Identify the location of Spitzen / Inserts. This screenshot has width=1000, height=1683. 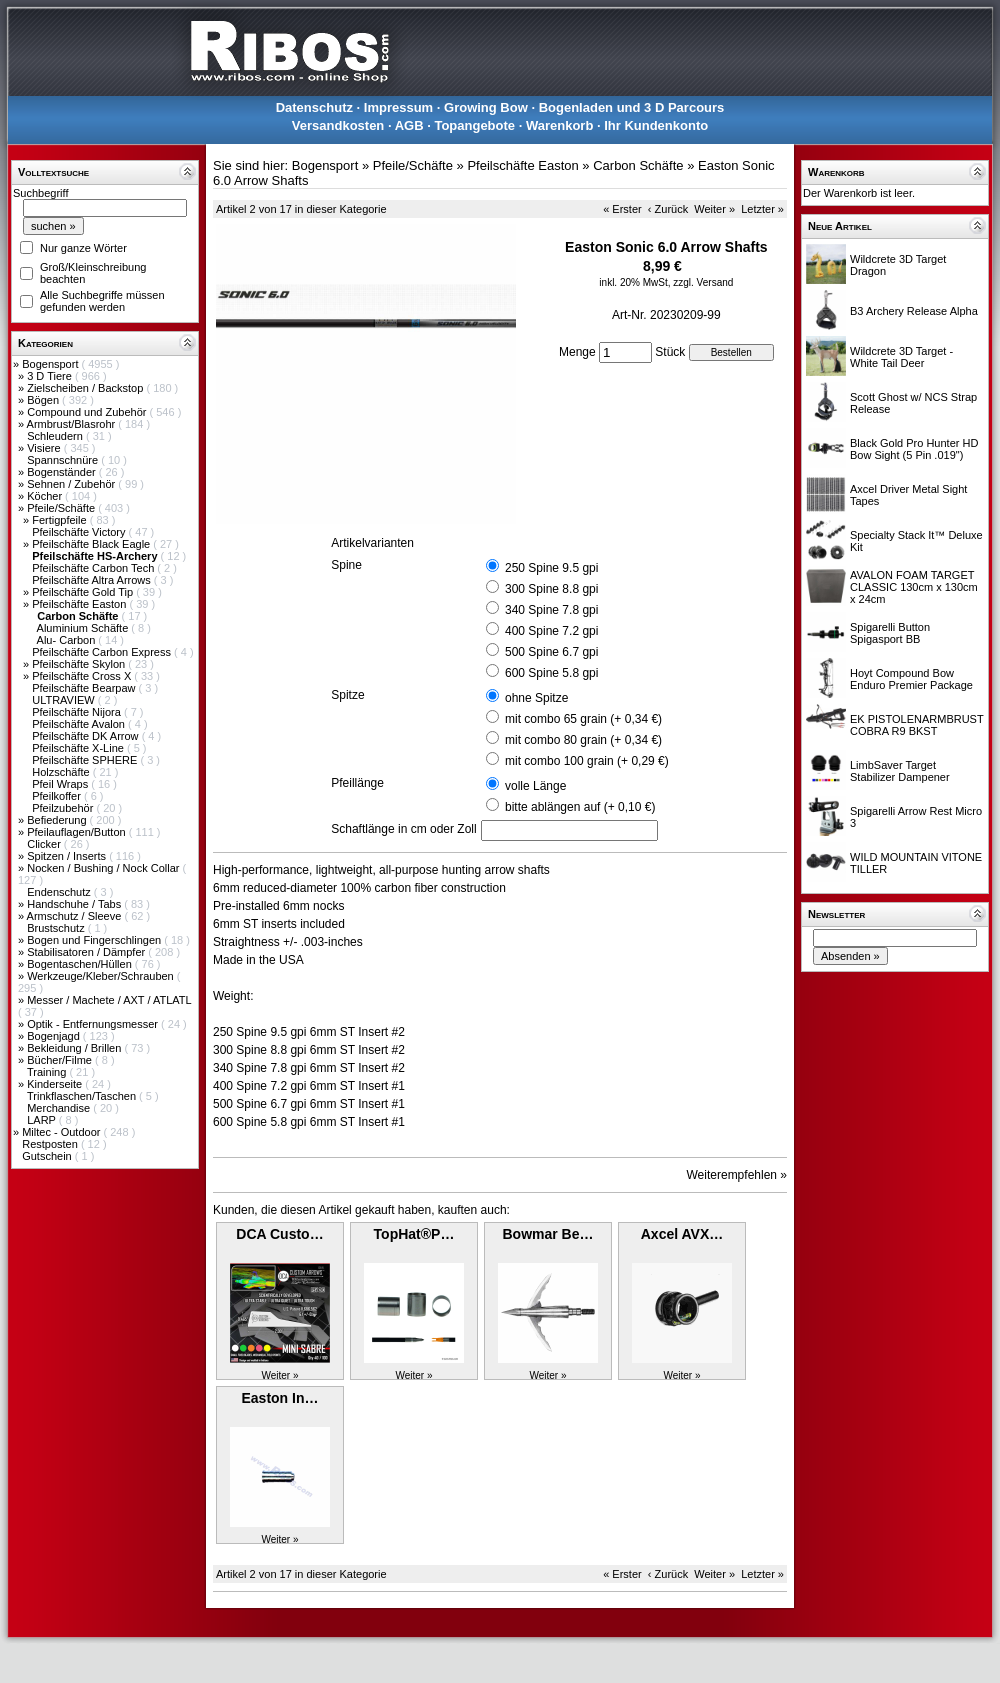
(68, 856).